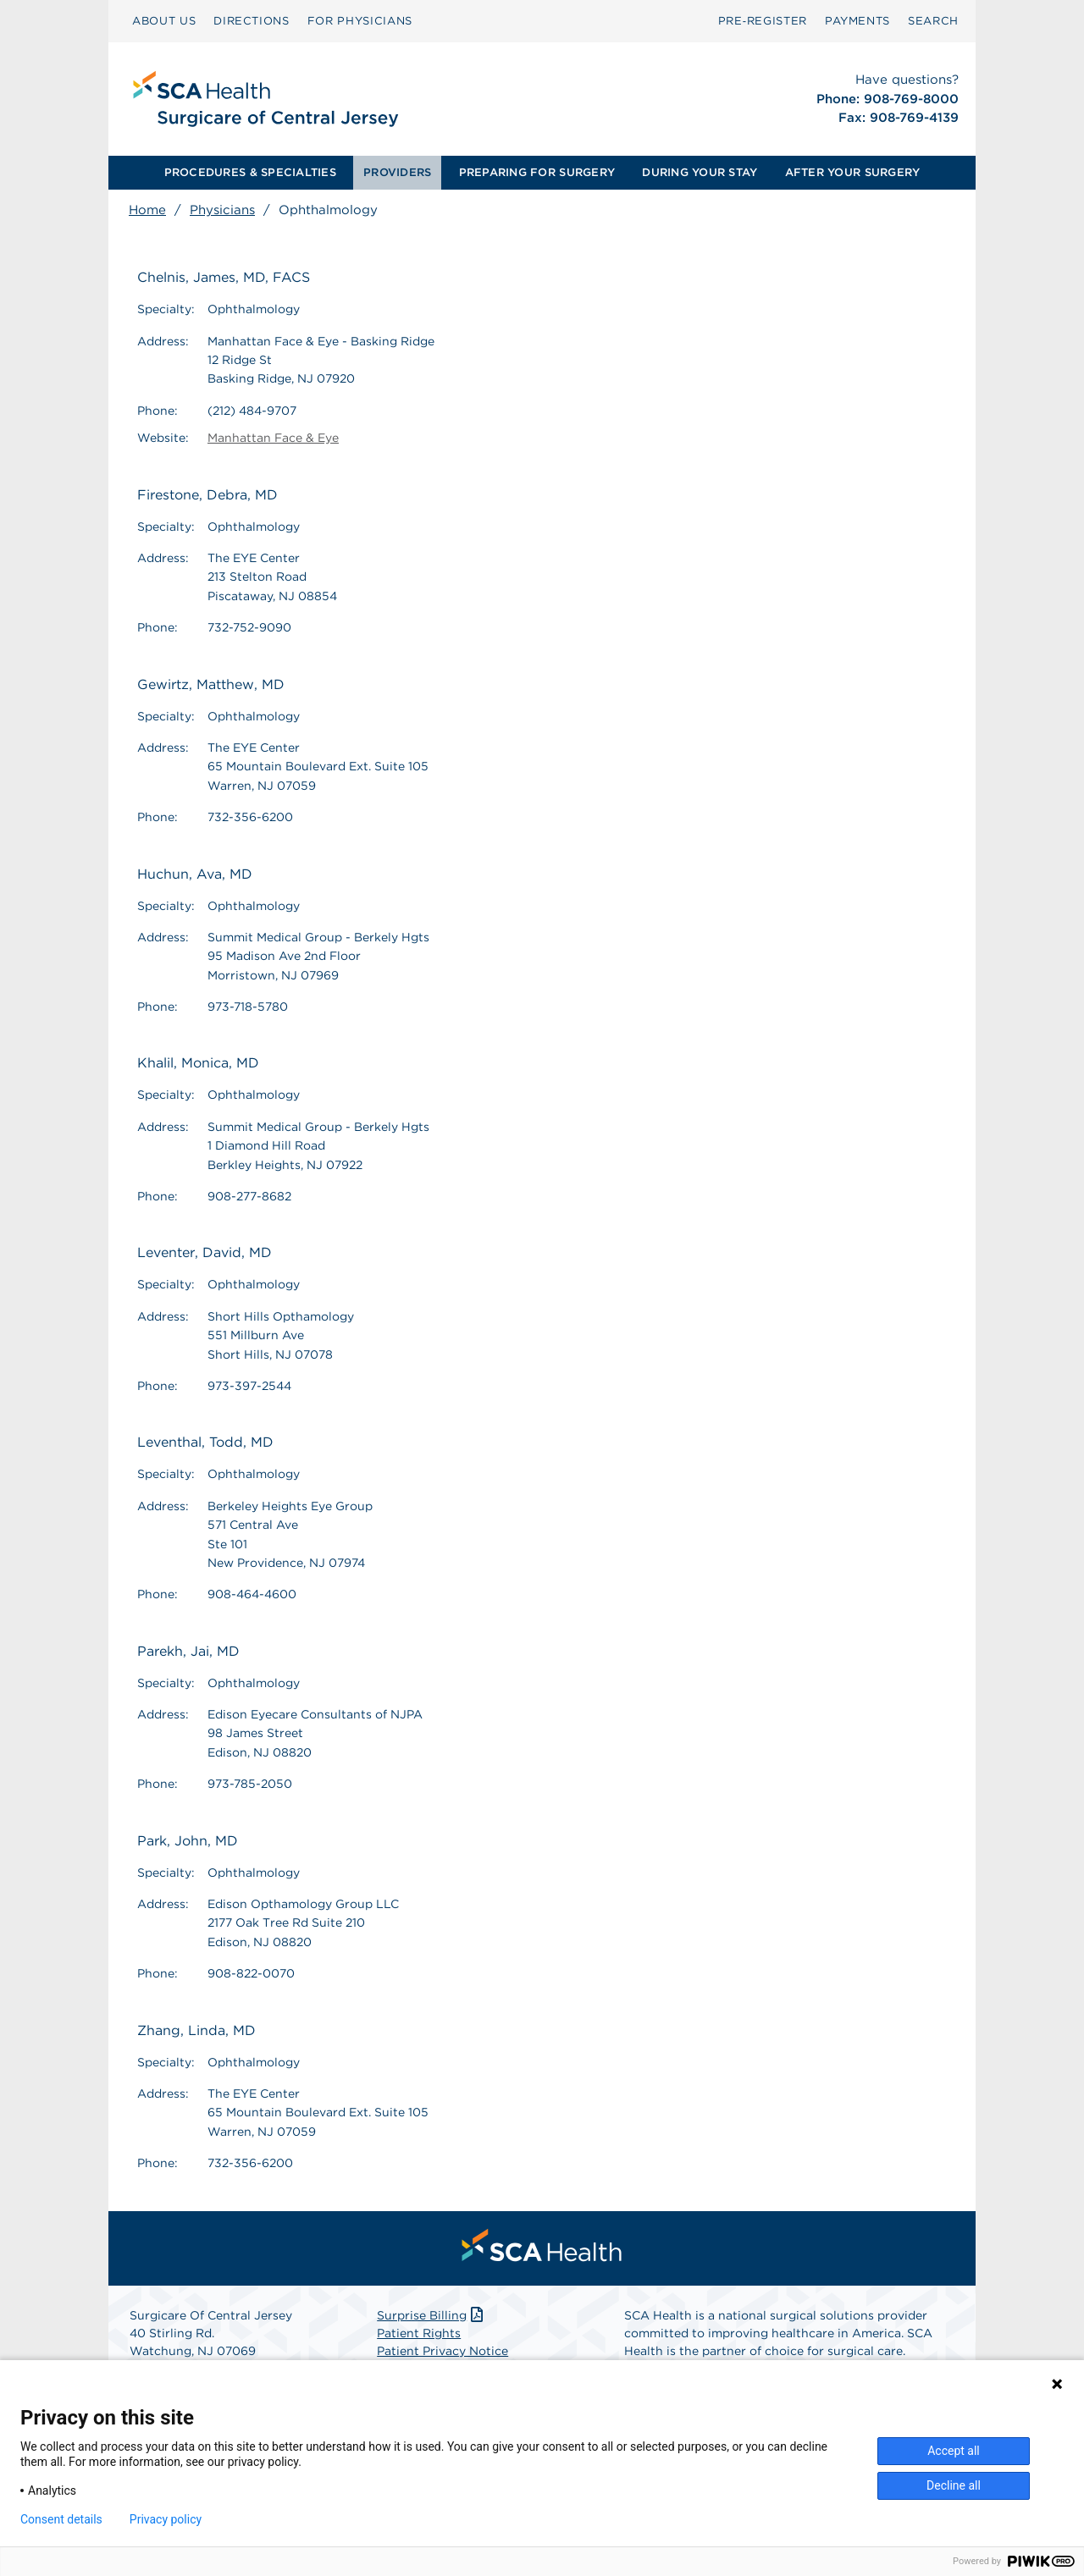  What do you see at coordinates (61, 2519) in the screenshot?
I see `Consent details` at bounding box center [61, 2519].